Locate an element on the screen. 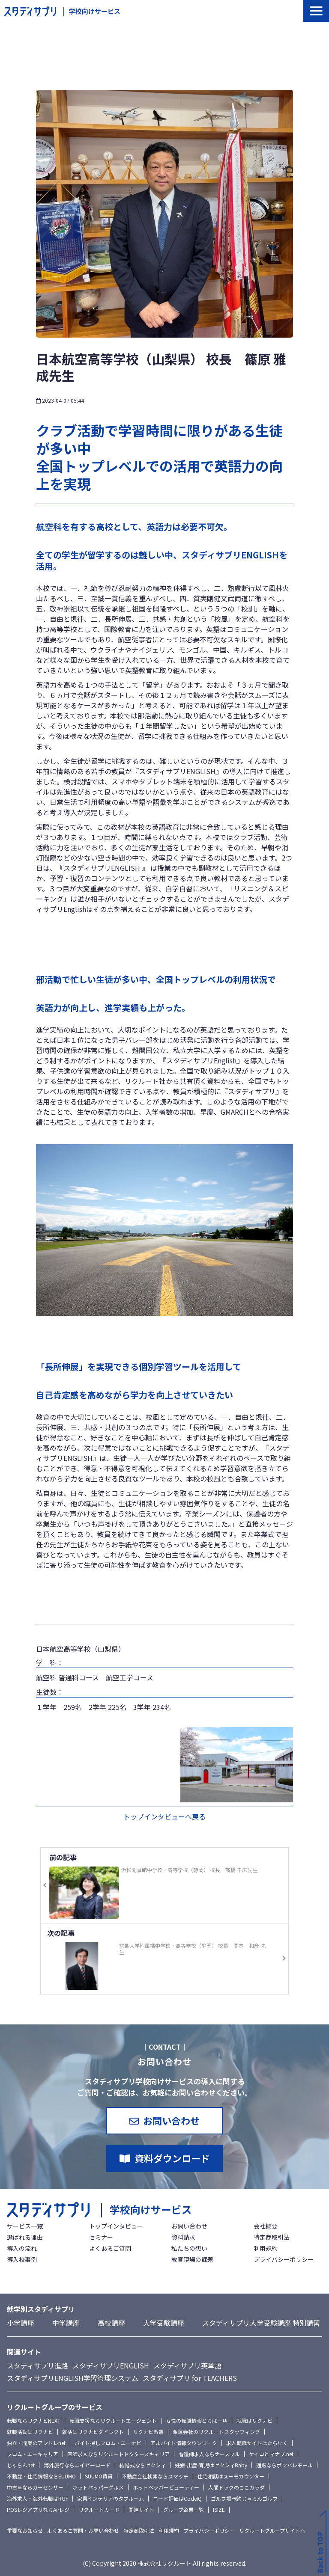 This screenshot has width=329, height=2576. 就職はリクナビ is located at coordinates (254, 2420).